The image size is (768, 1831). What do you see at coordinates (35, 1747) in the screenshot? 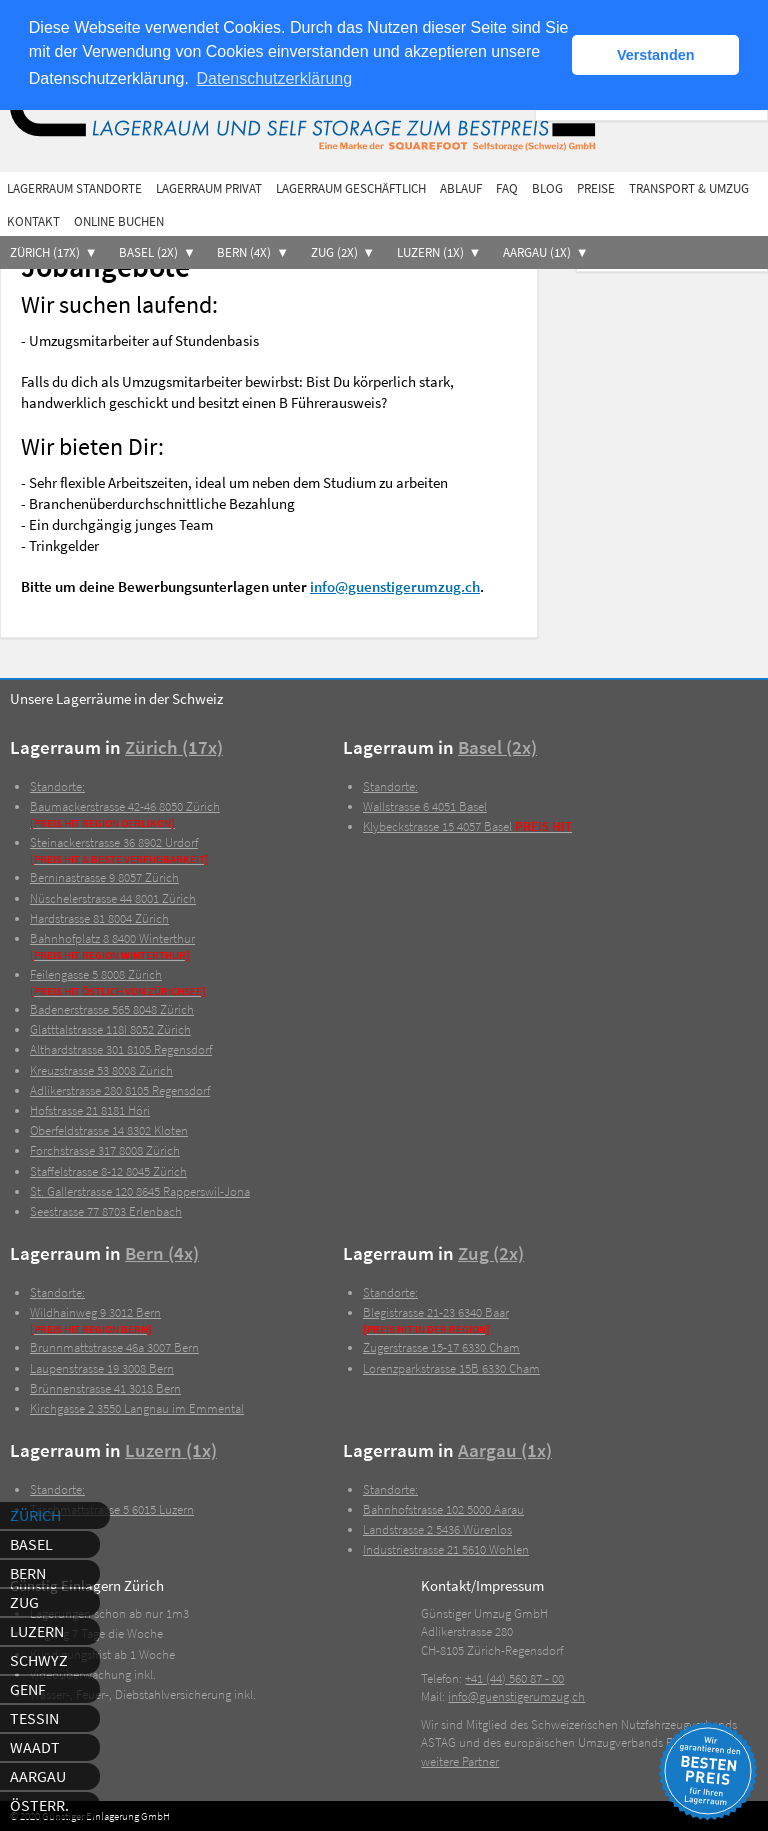
I see `Waadt` at bounding box center [35, 1747].